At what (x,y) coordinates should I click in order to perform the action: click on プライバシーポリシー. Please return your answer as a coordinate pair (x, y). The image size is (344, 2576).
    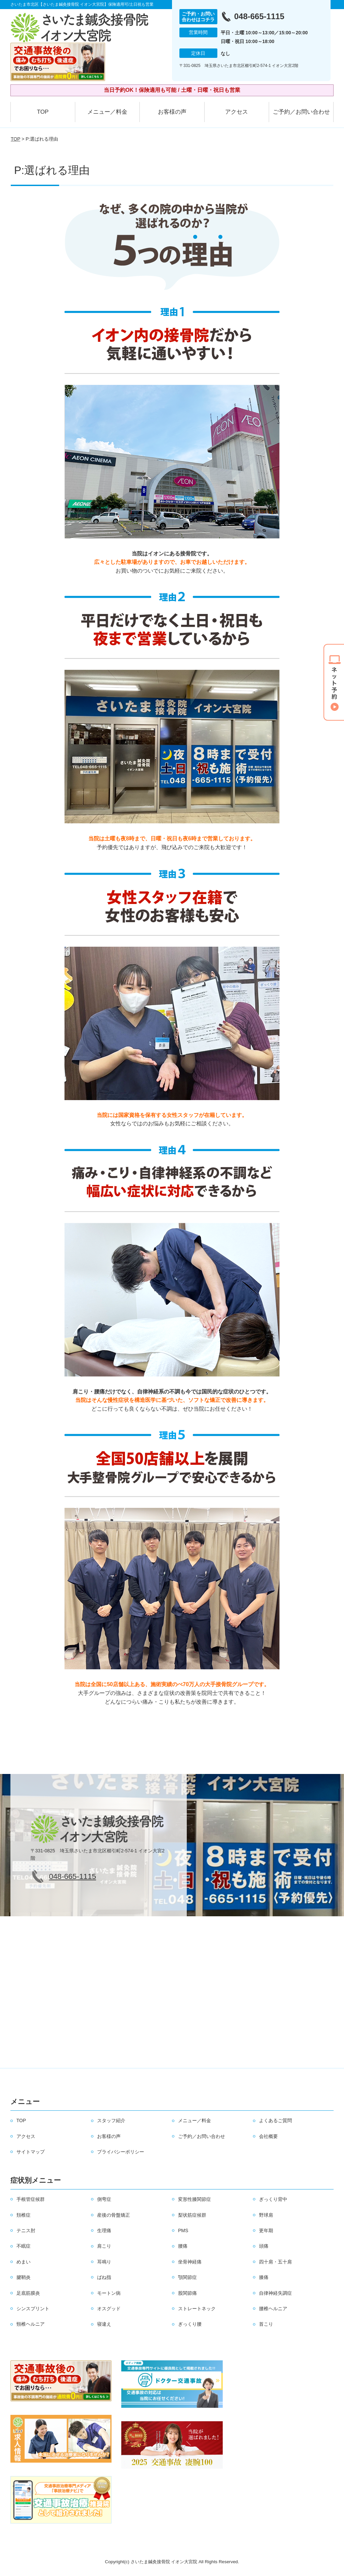
    Looking at the image, I should click on (120, 2151).